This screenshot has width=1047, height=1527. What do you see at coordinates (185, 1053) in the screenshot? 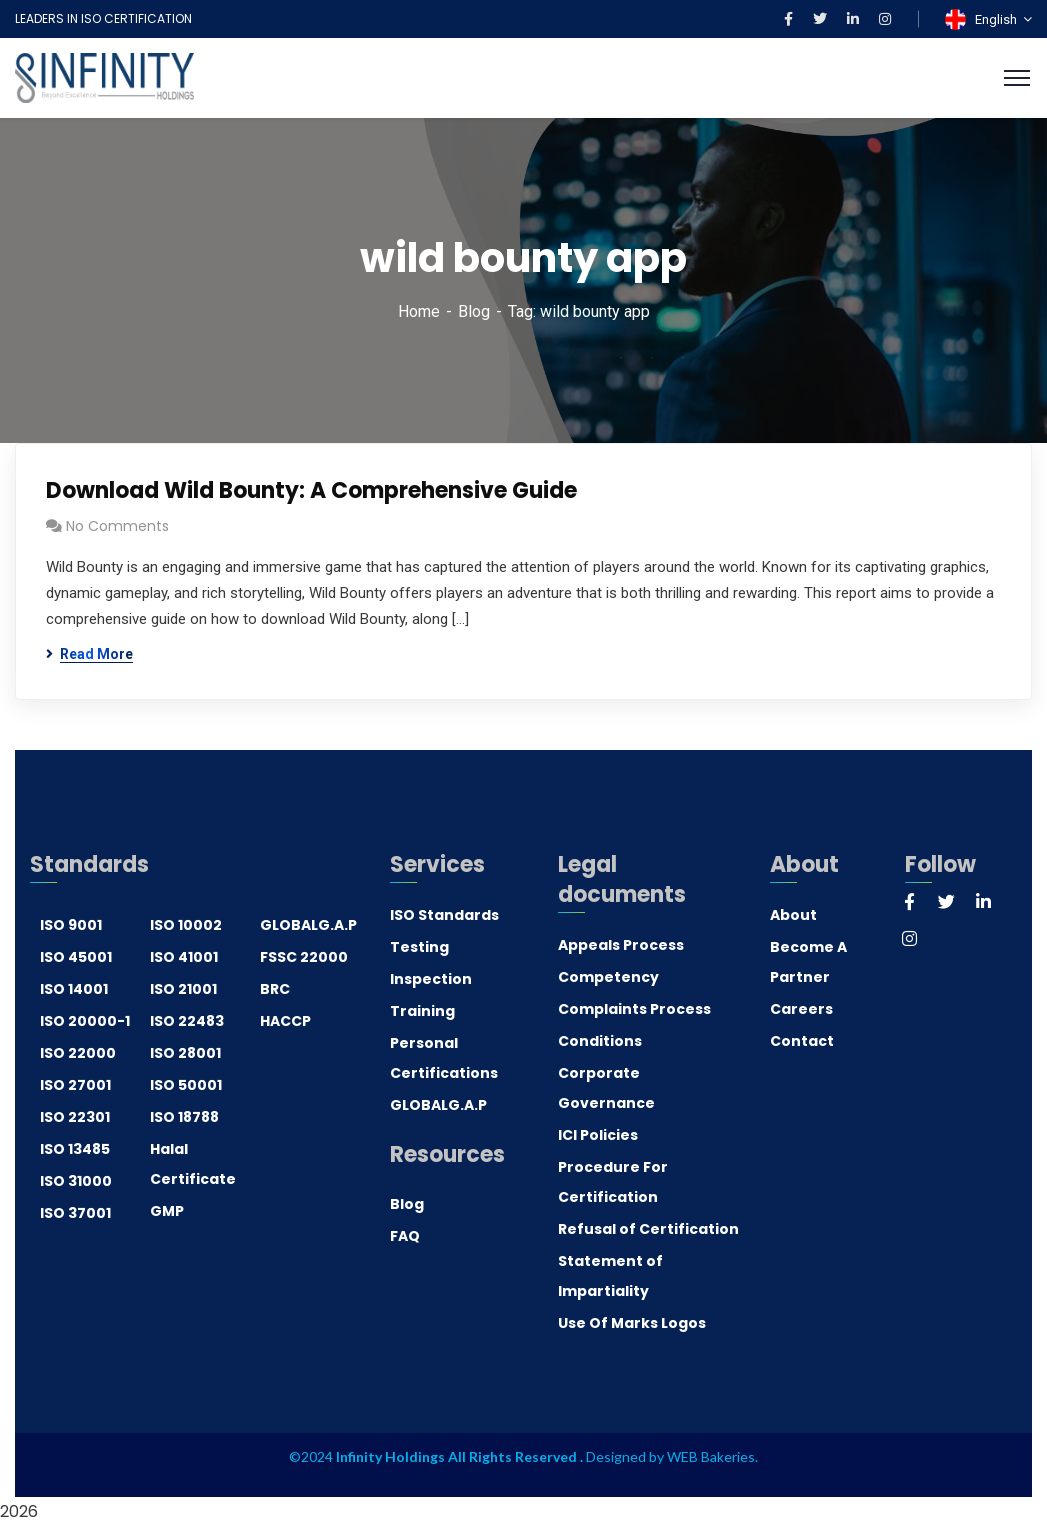
I see `ISO 28001` at bounding box center [185, 1053].